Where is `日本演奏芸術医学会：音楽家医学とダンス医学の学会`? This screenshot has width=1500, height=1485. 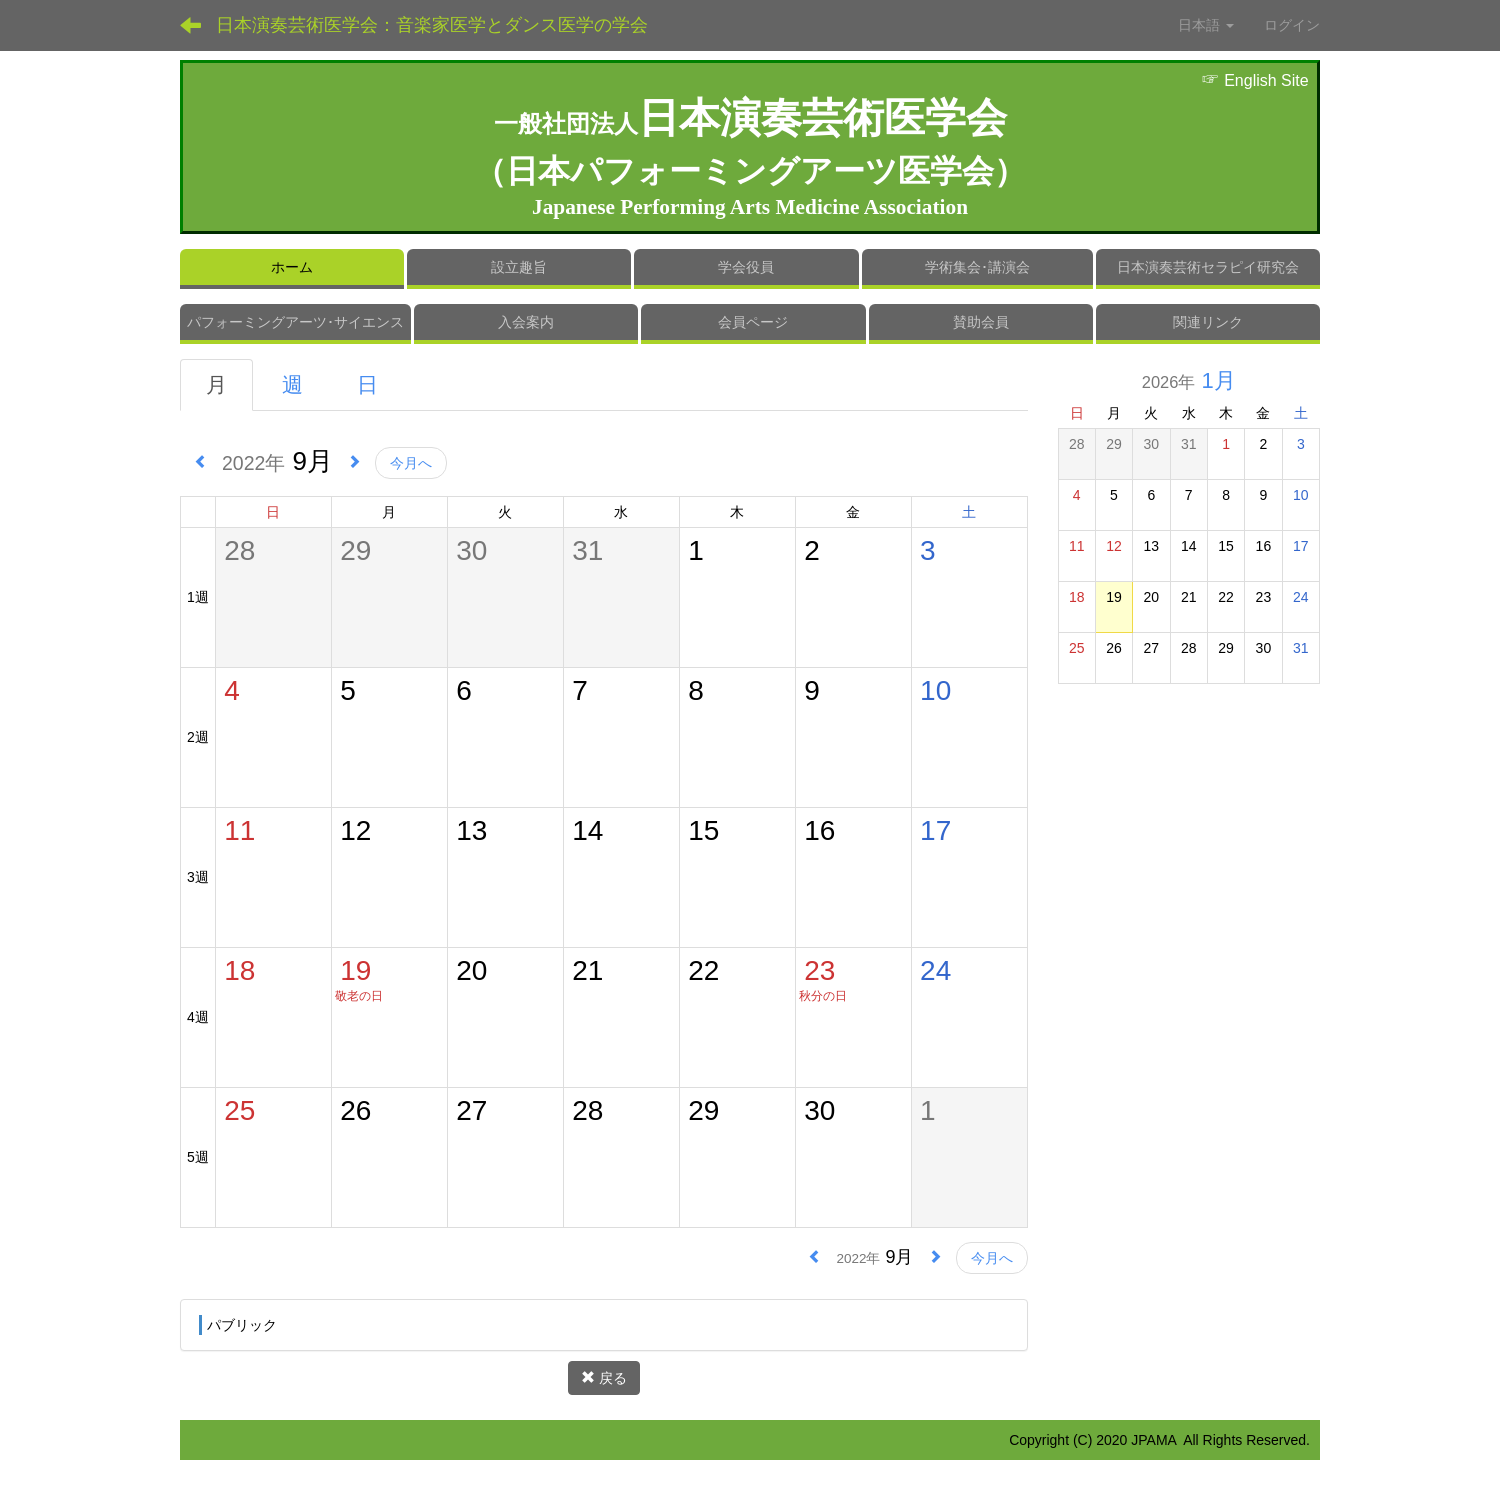 日本演奏芸術医学会：音楽家医学とダンス医学の学会 is located at coordinates (432, 25).